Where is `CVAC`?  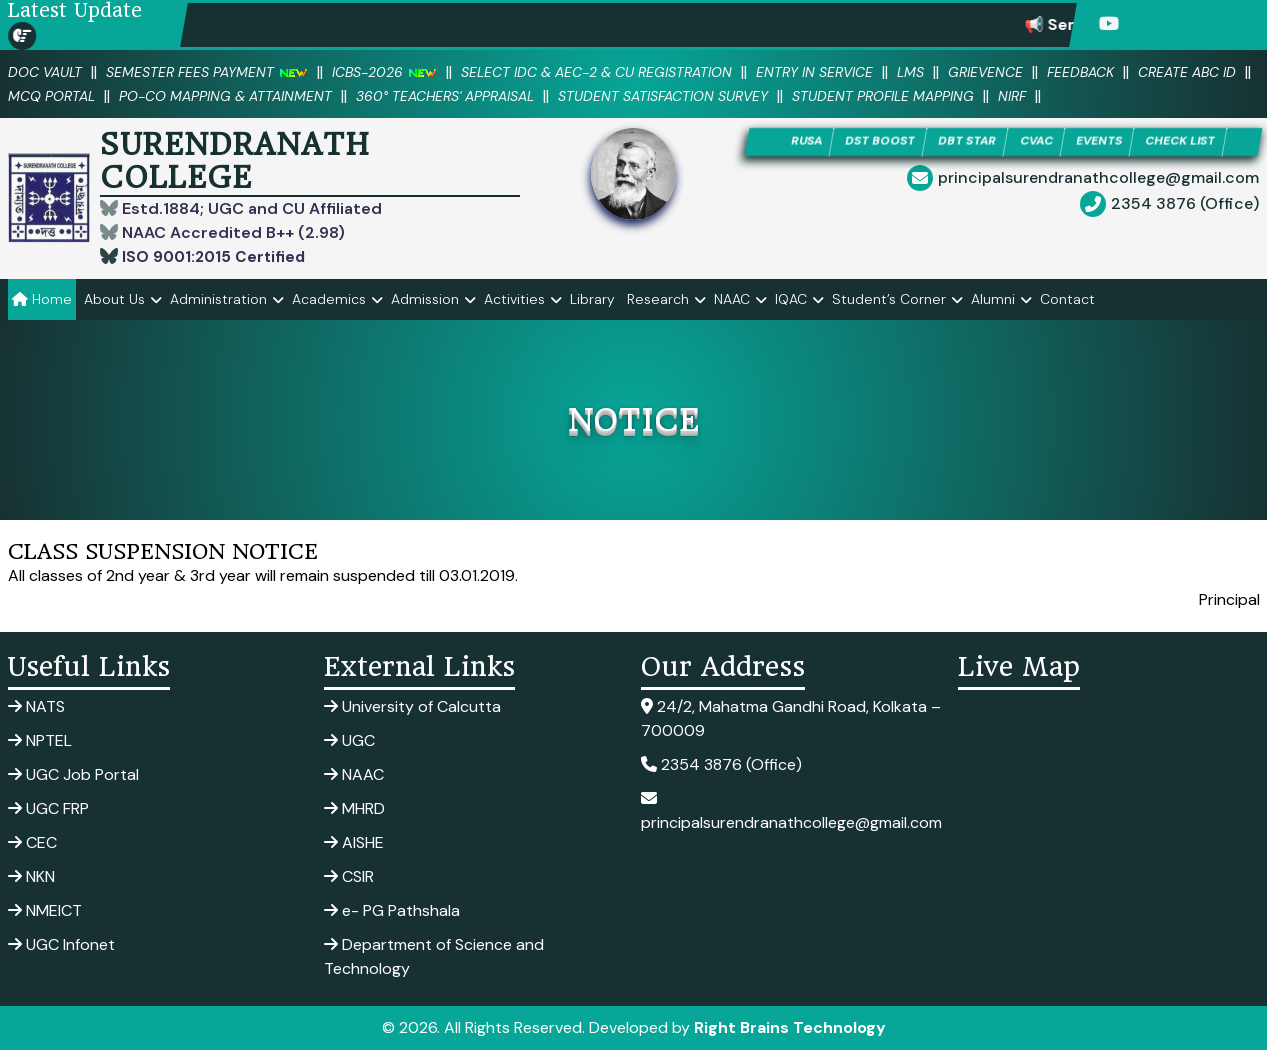
CVAC is located at coordinates (1037, 142).